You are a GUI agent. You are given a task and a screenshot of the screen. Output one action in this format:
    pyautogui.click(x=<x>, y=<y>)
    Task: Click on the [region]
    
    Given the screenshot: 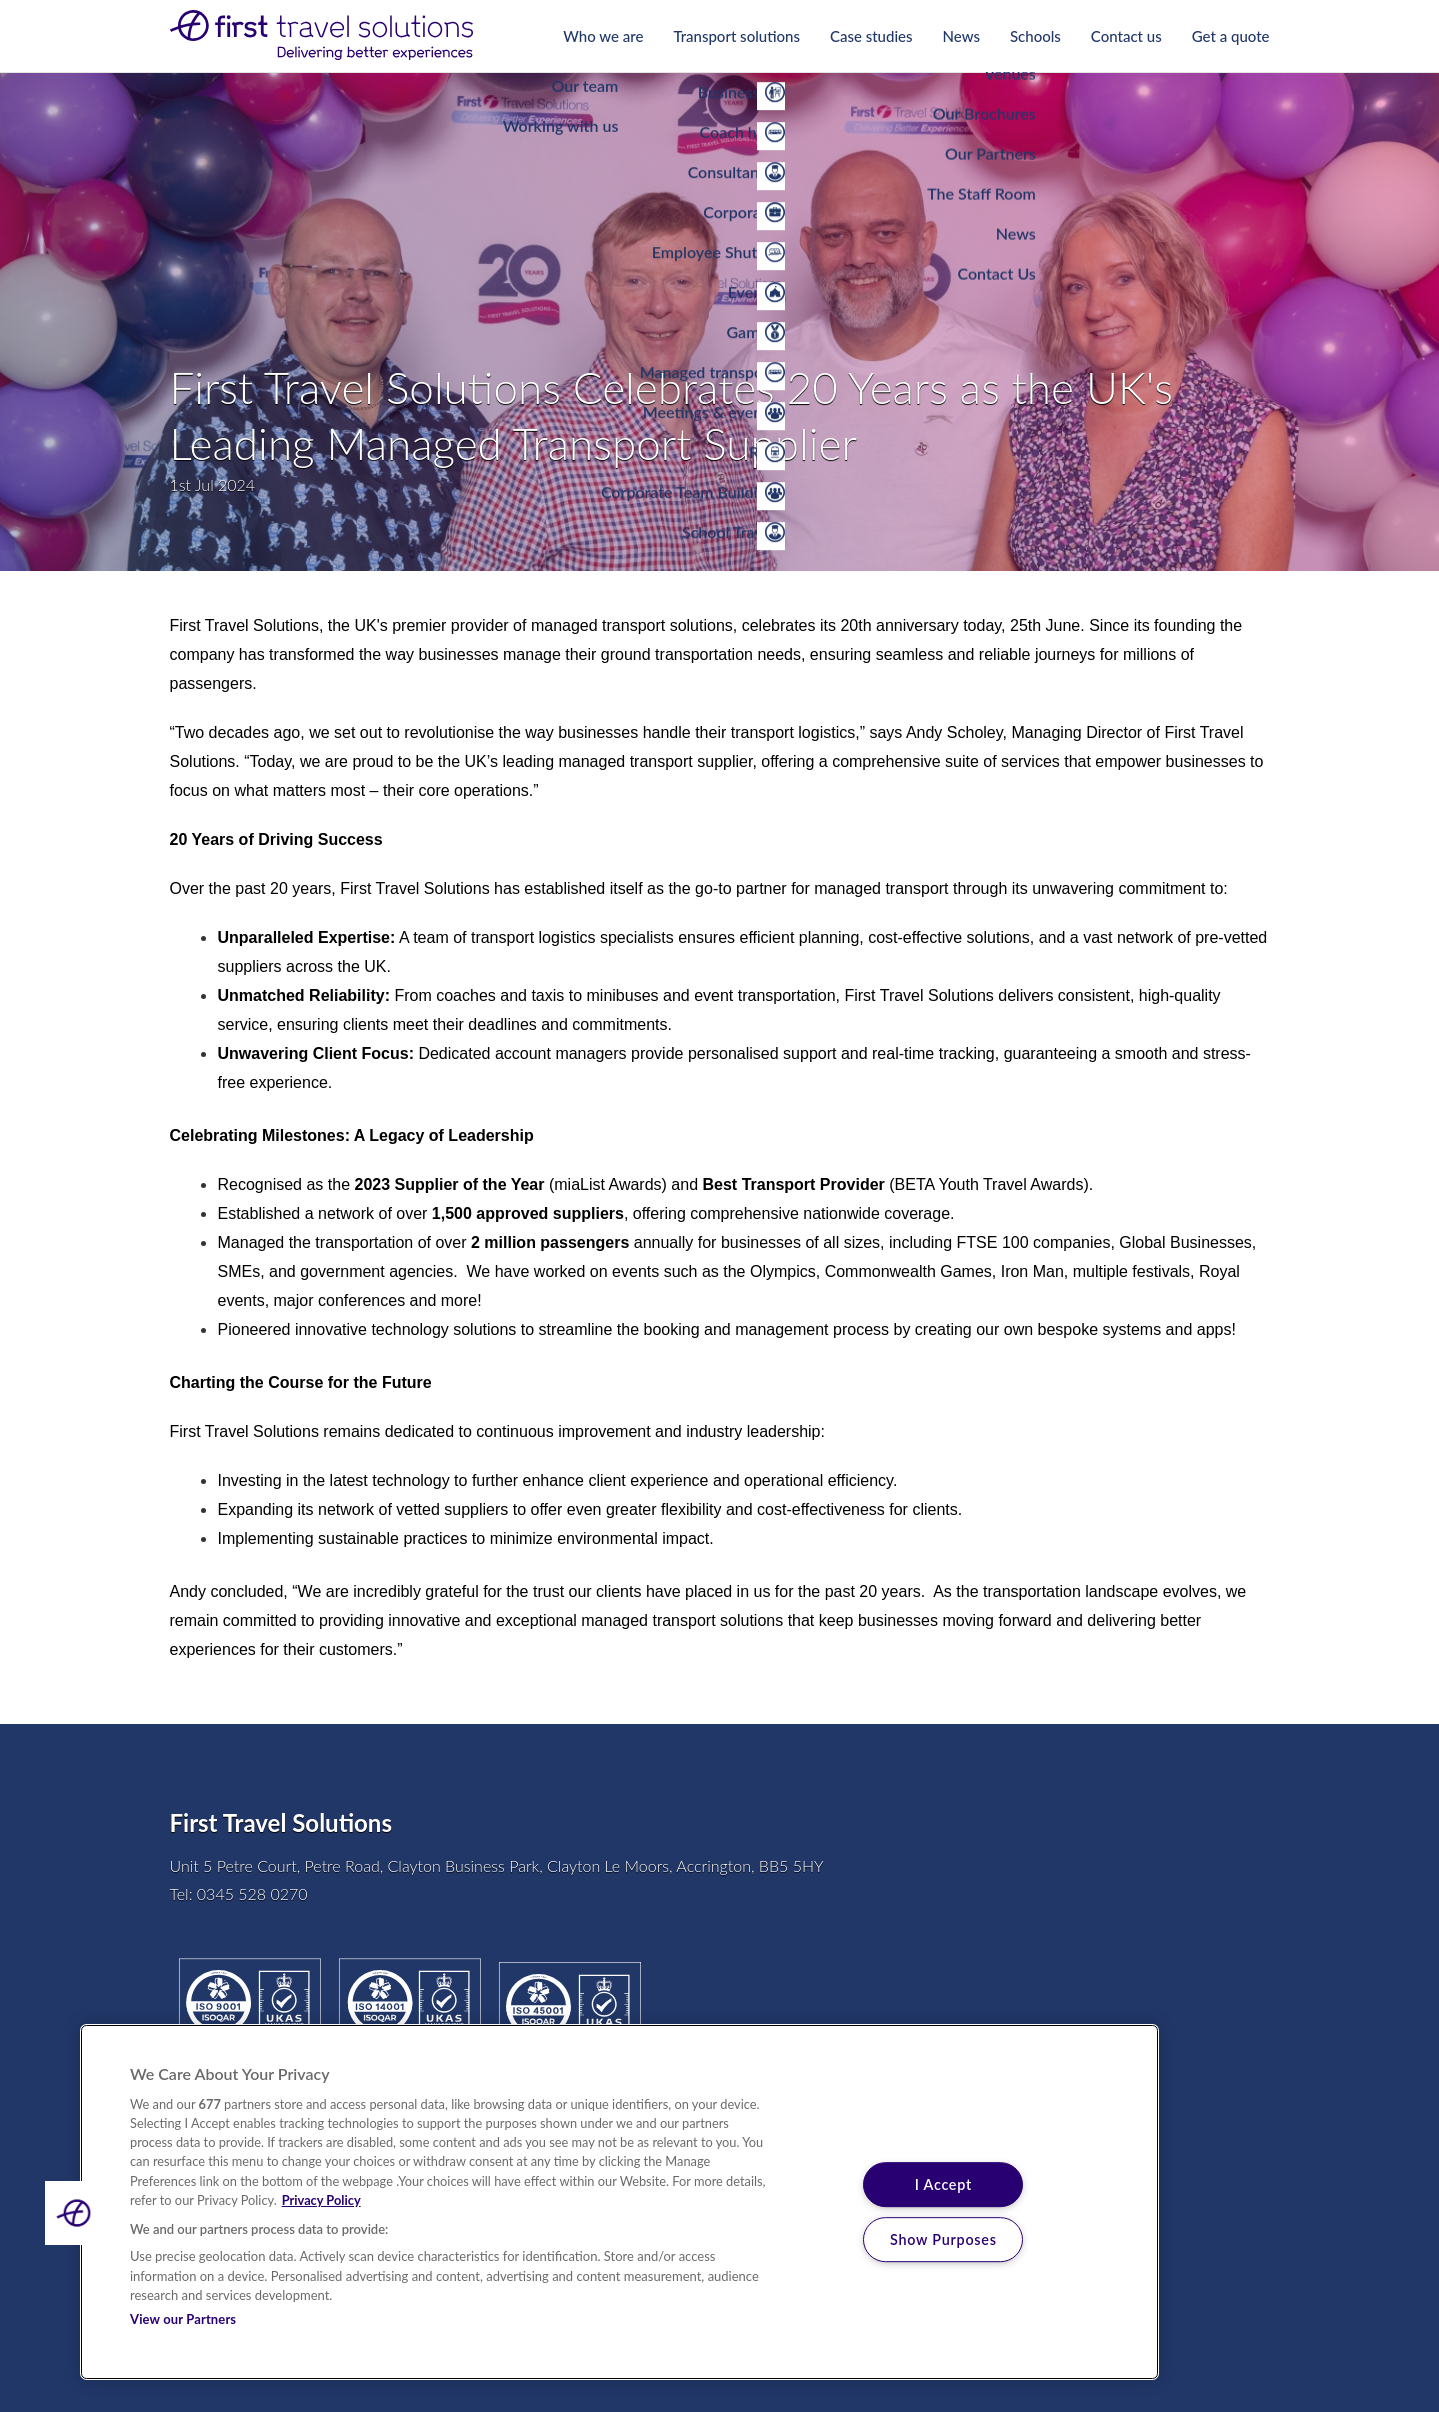 What is the action you would take?
    pyautogui.click(x=619, y=2202)
    